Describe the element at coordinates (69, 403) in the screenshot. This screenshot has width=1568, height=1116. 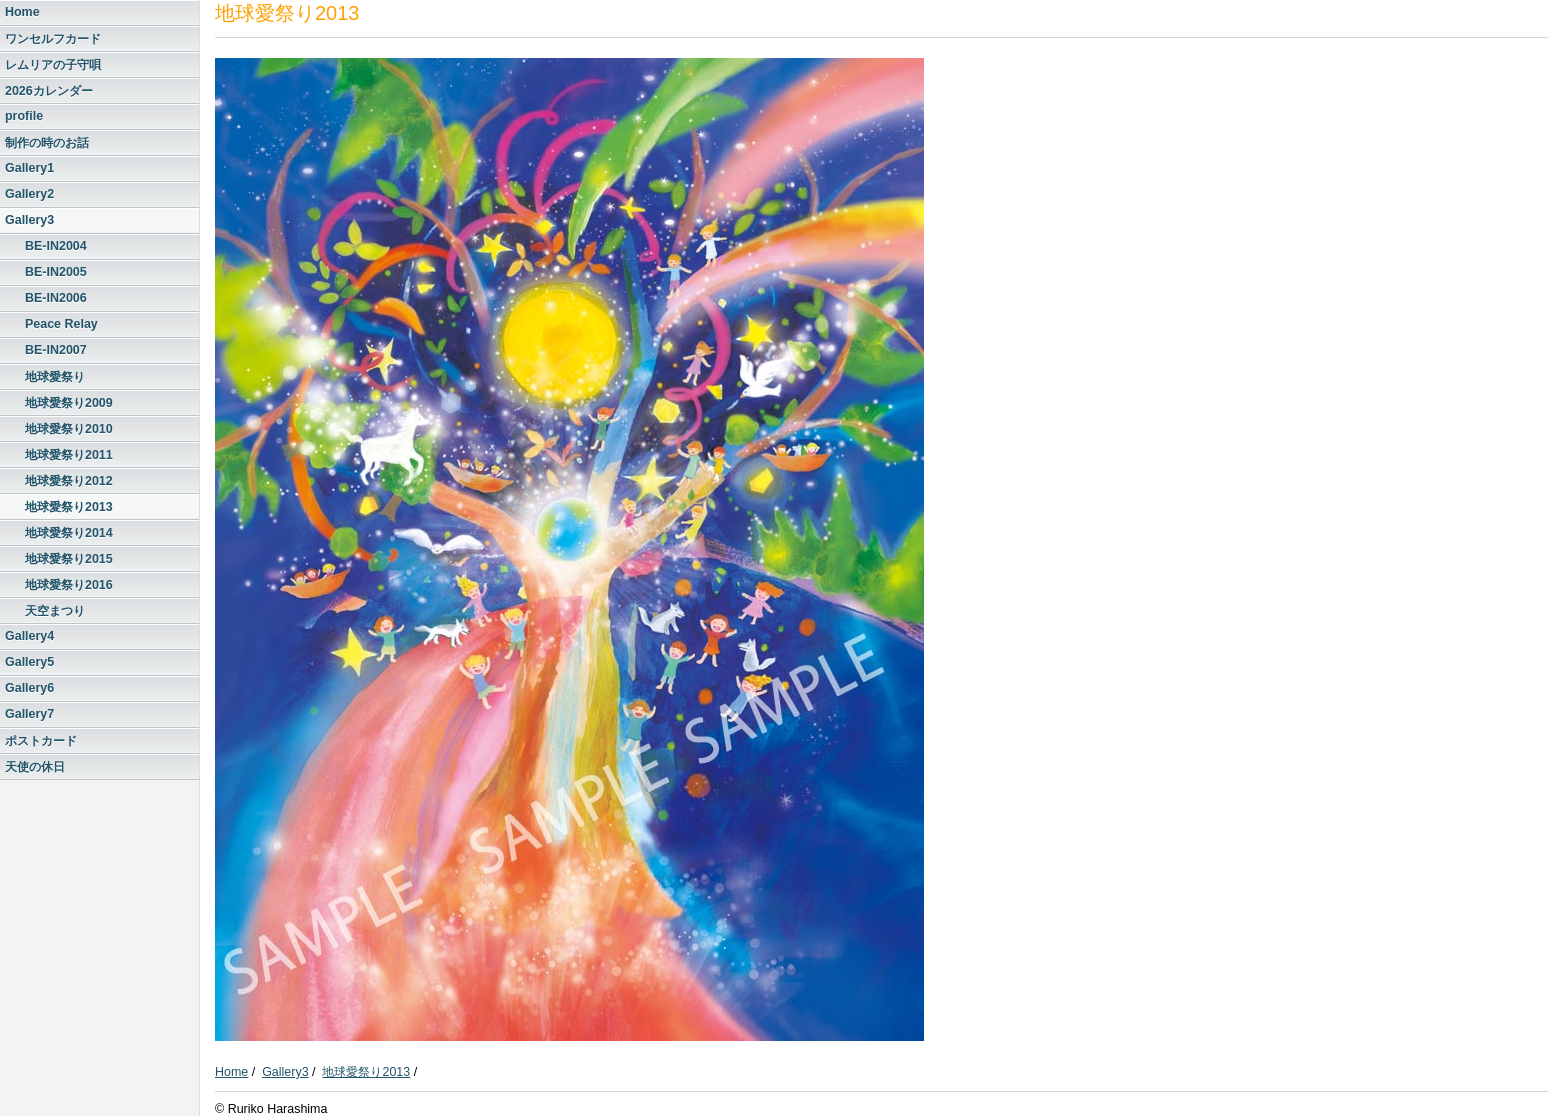
I see `地球愛祭り2009` at that location.